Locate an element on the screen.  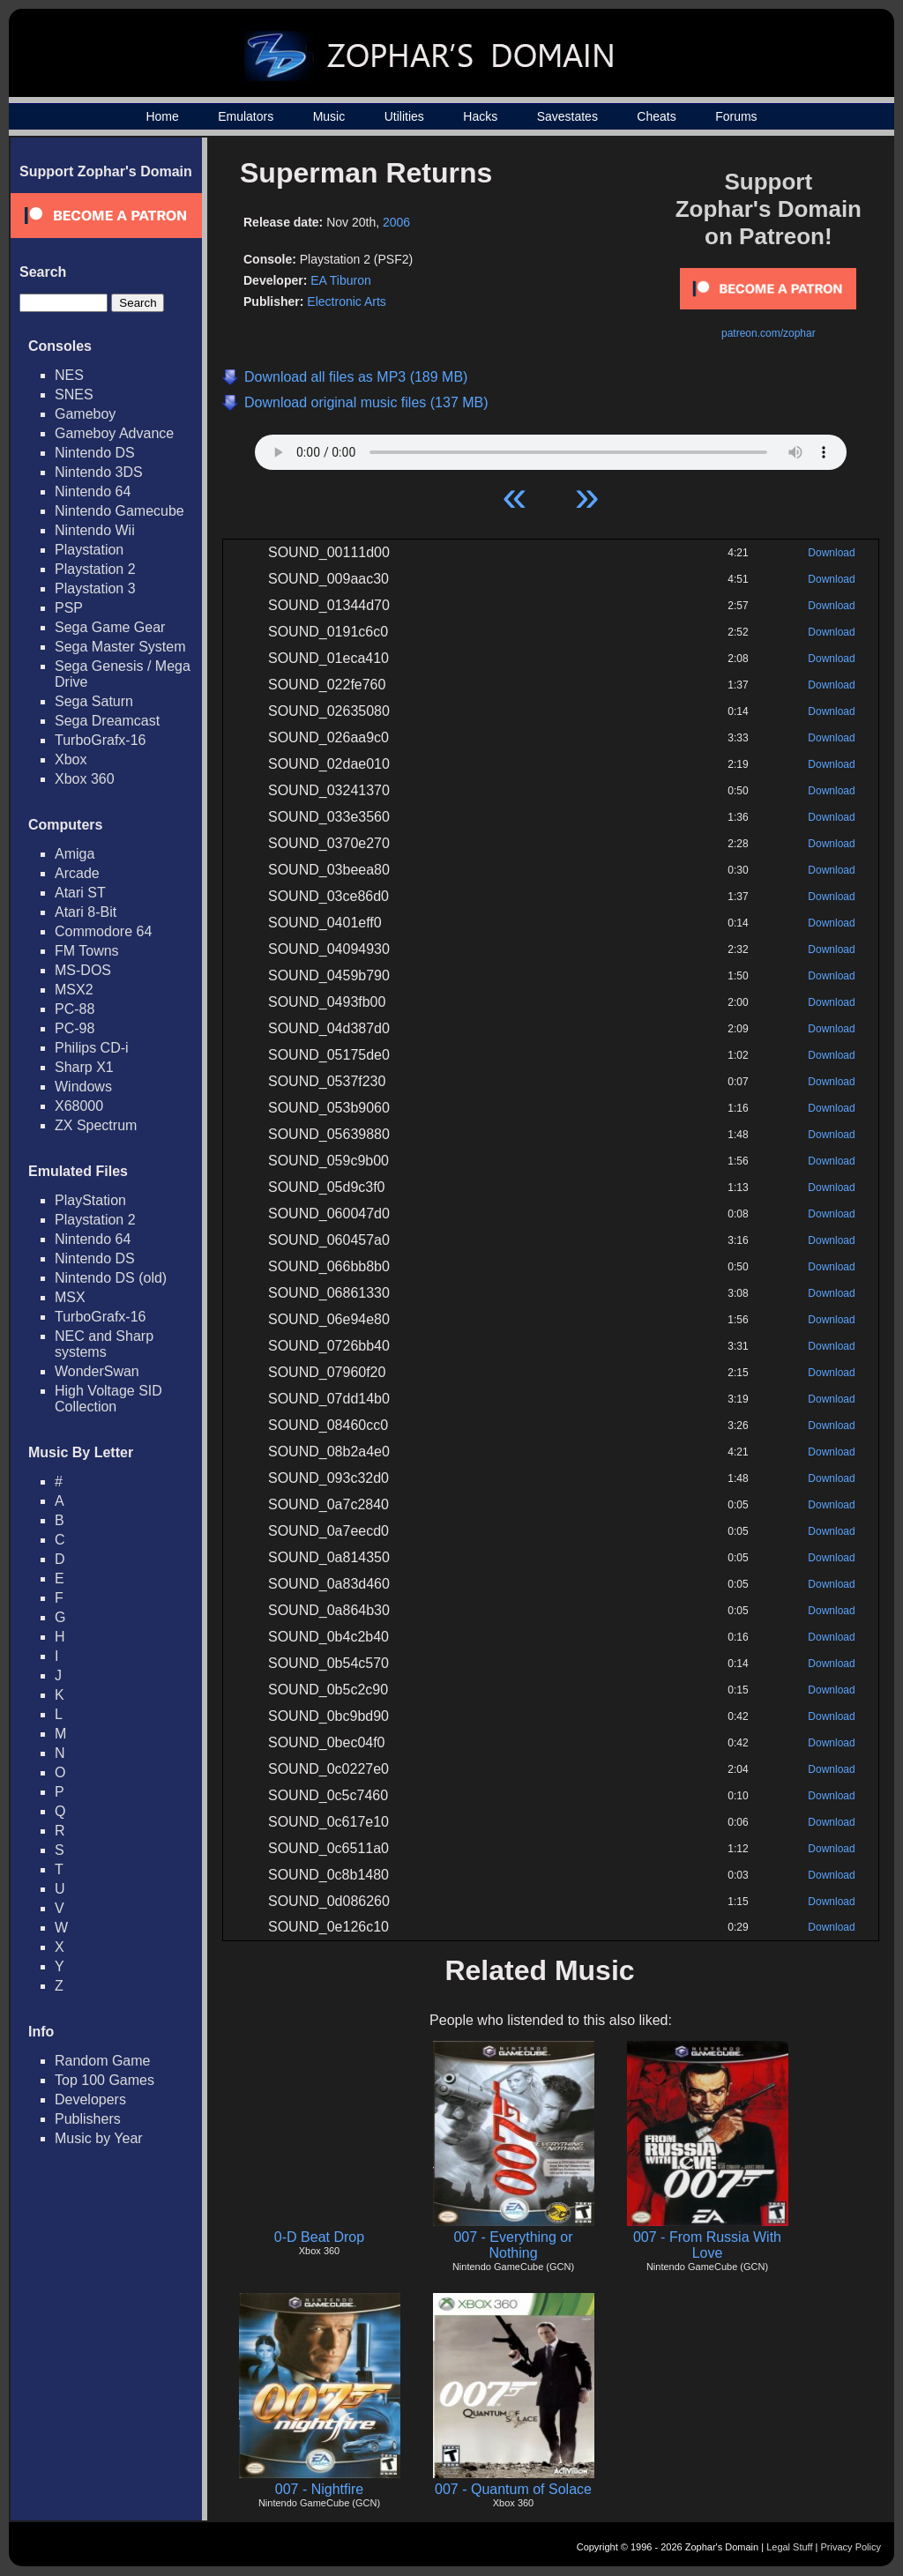
MSX is located at coordinates (70, 1297).